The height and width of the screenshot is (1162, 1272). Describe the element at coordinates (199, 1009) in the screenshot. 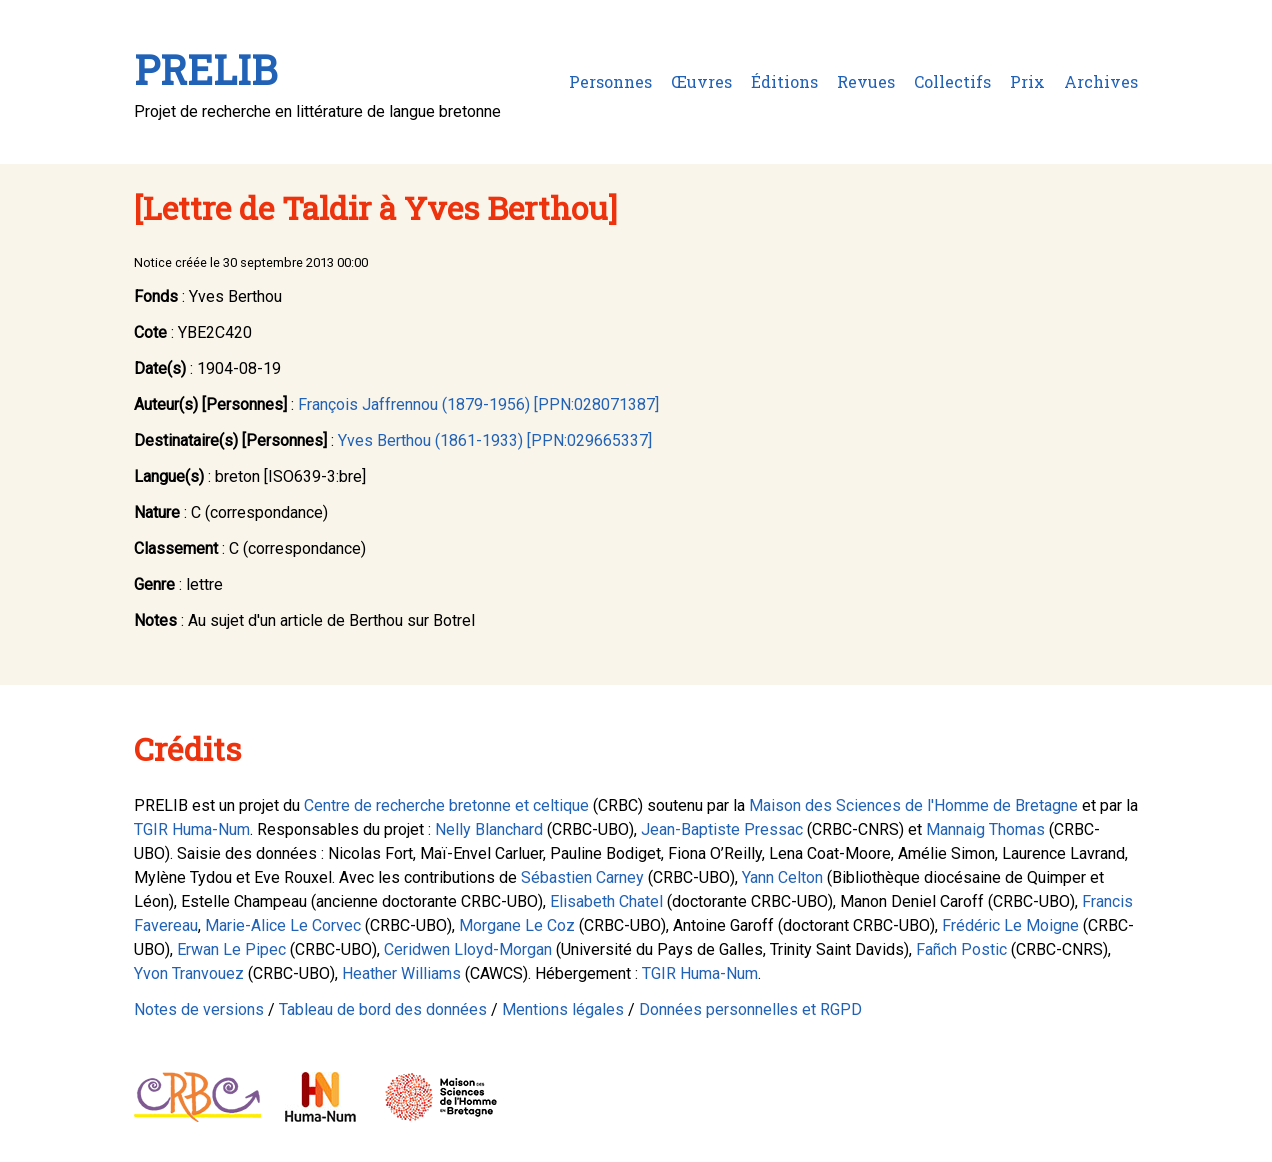

I see `Notes de versions` at that location.